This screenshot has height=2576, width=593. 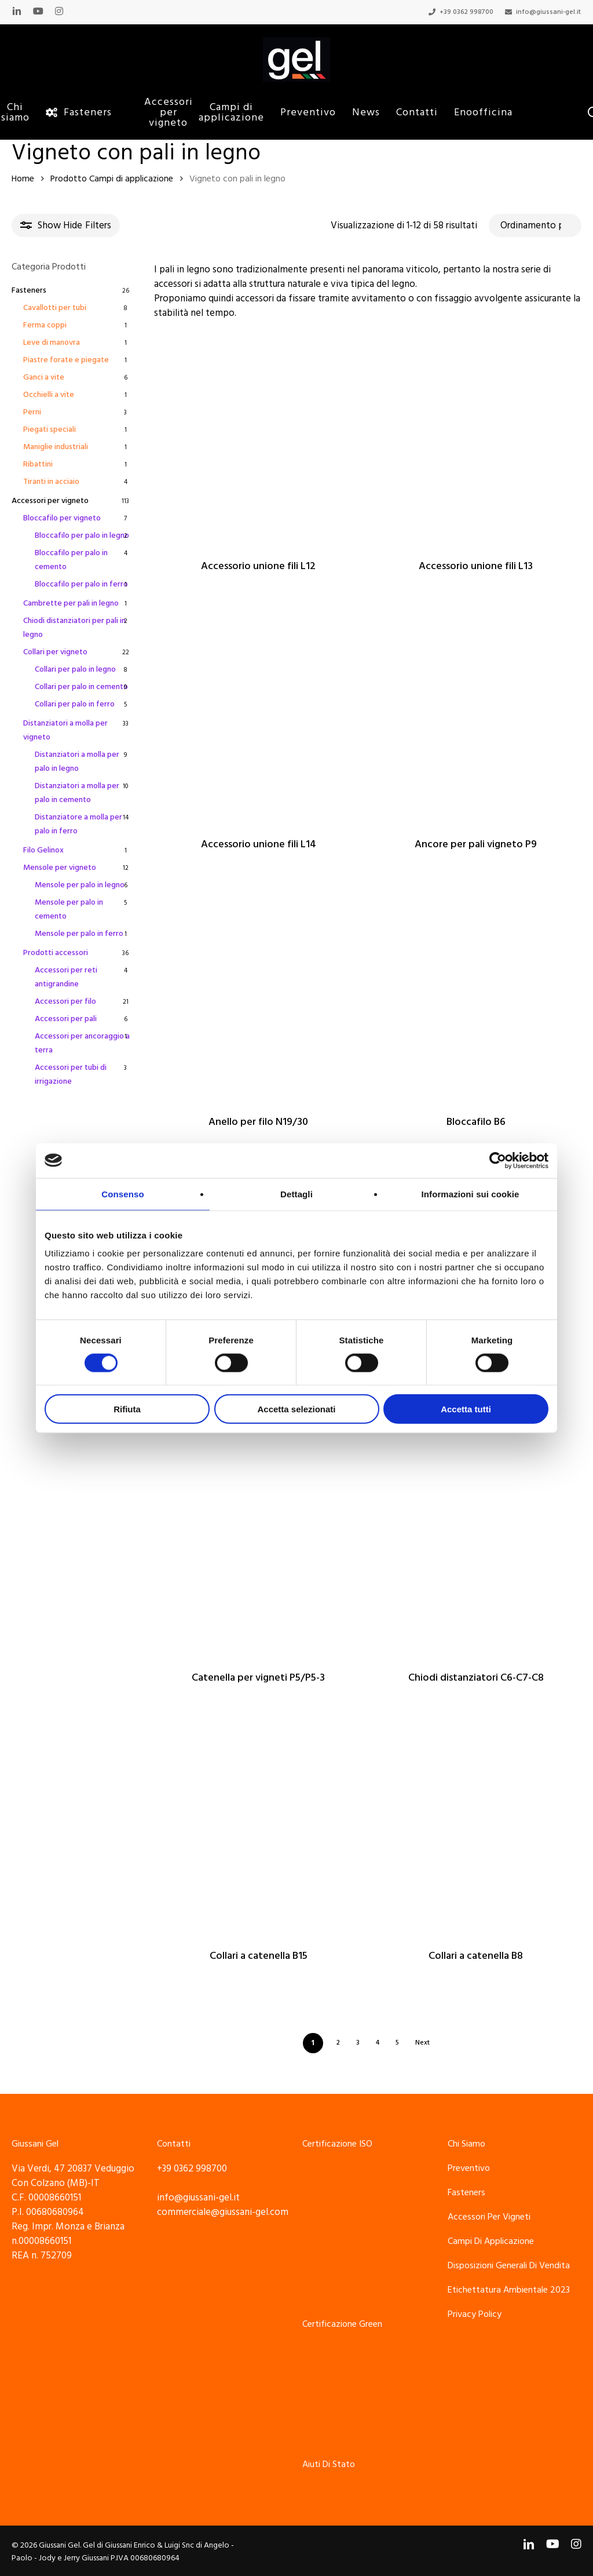 What do you see at coordinates (470, 1193) in the screenshot?
I see `Informazioni sui cookie [tab]` at bounding box center [470, 1193].